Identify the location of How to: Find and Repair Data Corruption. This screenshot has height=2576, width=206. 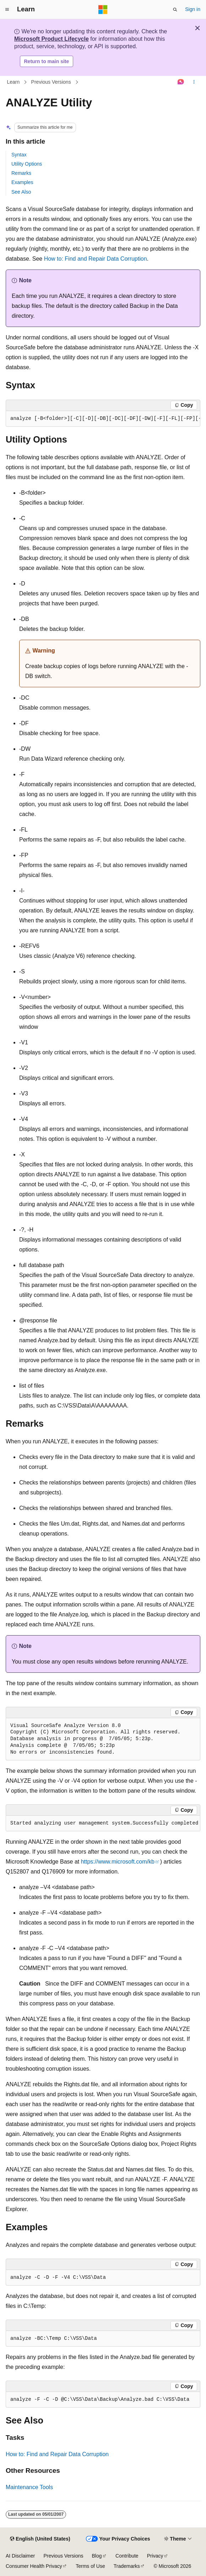
(95, 259).